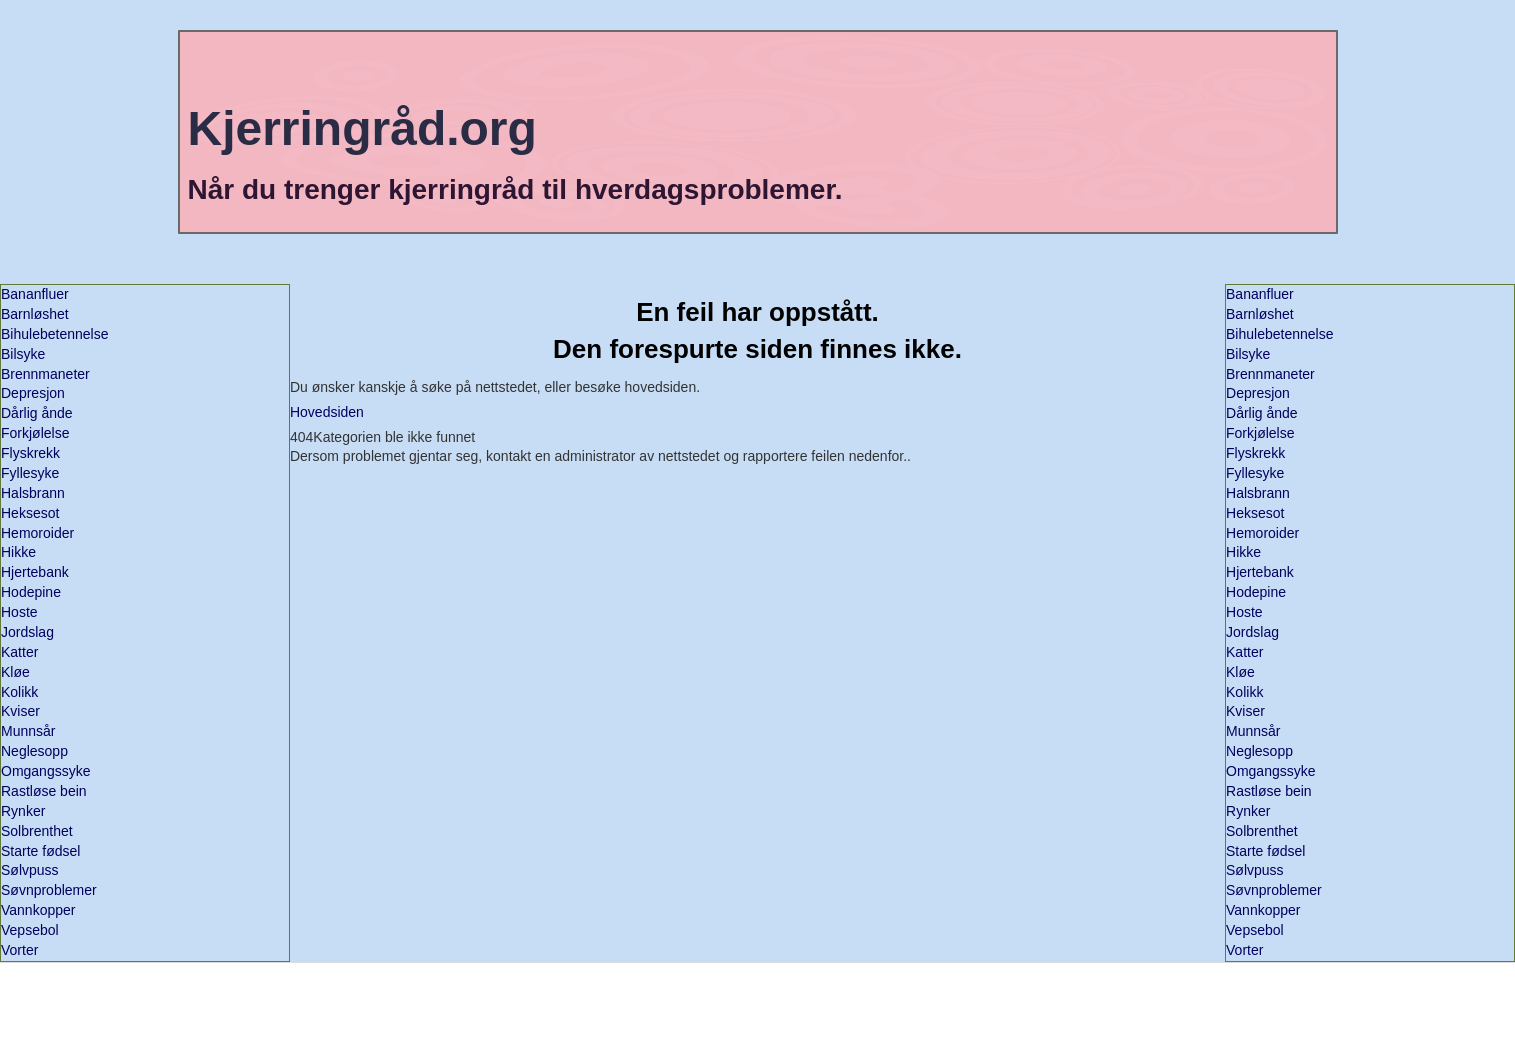 The width and height of the screenshot is (1515, 1063). I want to click on Flyskrekk, so click(30, 453).